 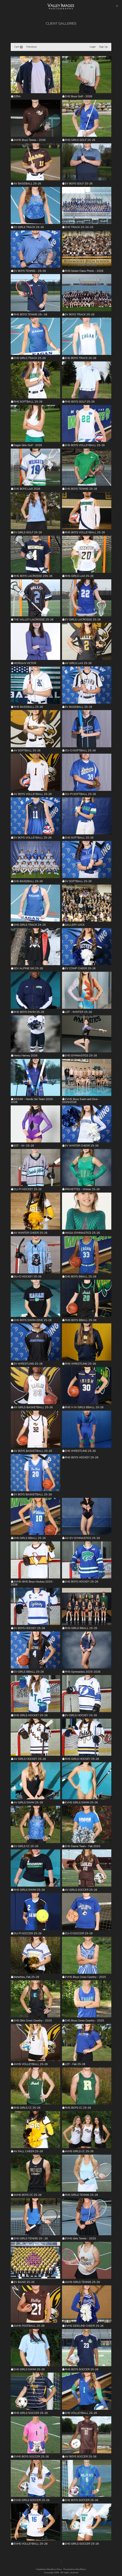 I want to click on EHS BOYS LAX 2526, so click(x=26, y=489).